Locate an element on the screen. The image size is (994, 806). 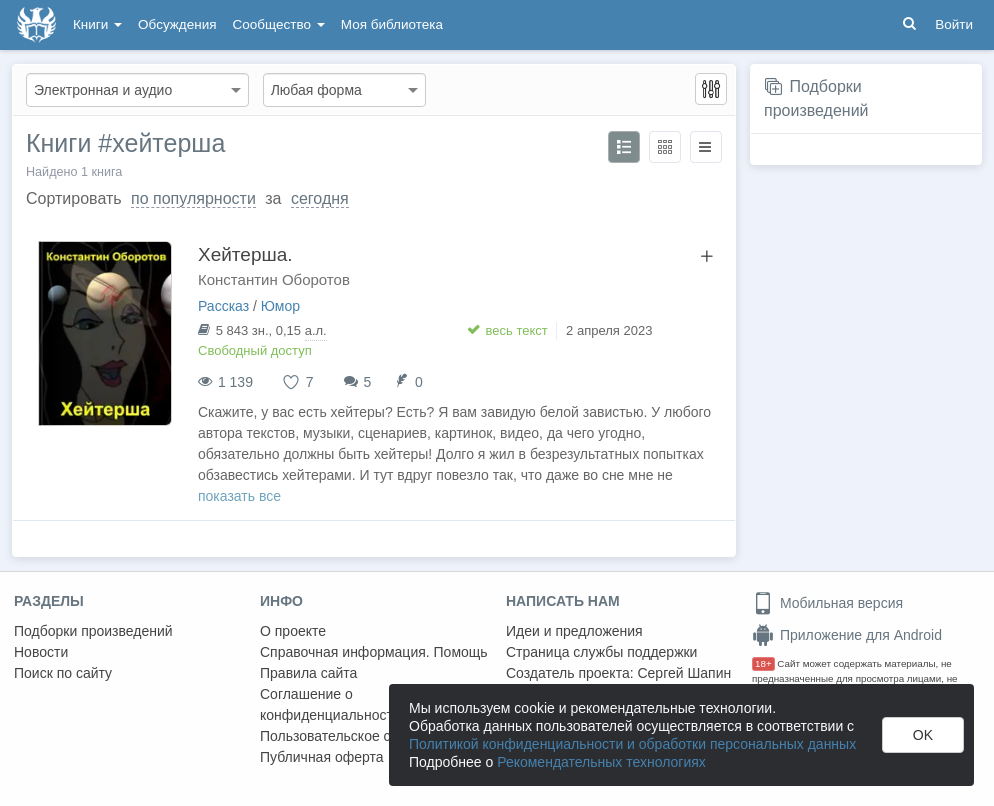
Политикой конфиденциальности и обработки персональных данных is located at coordinates (632, 744).